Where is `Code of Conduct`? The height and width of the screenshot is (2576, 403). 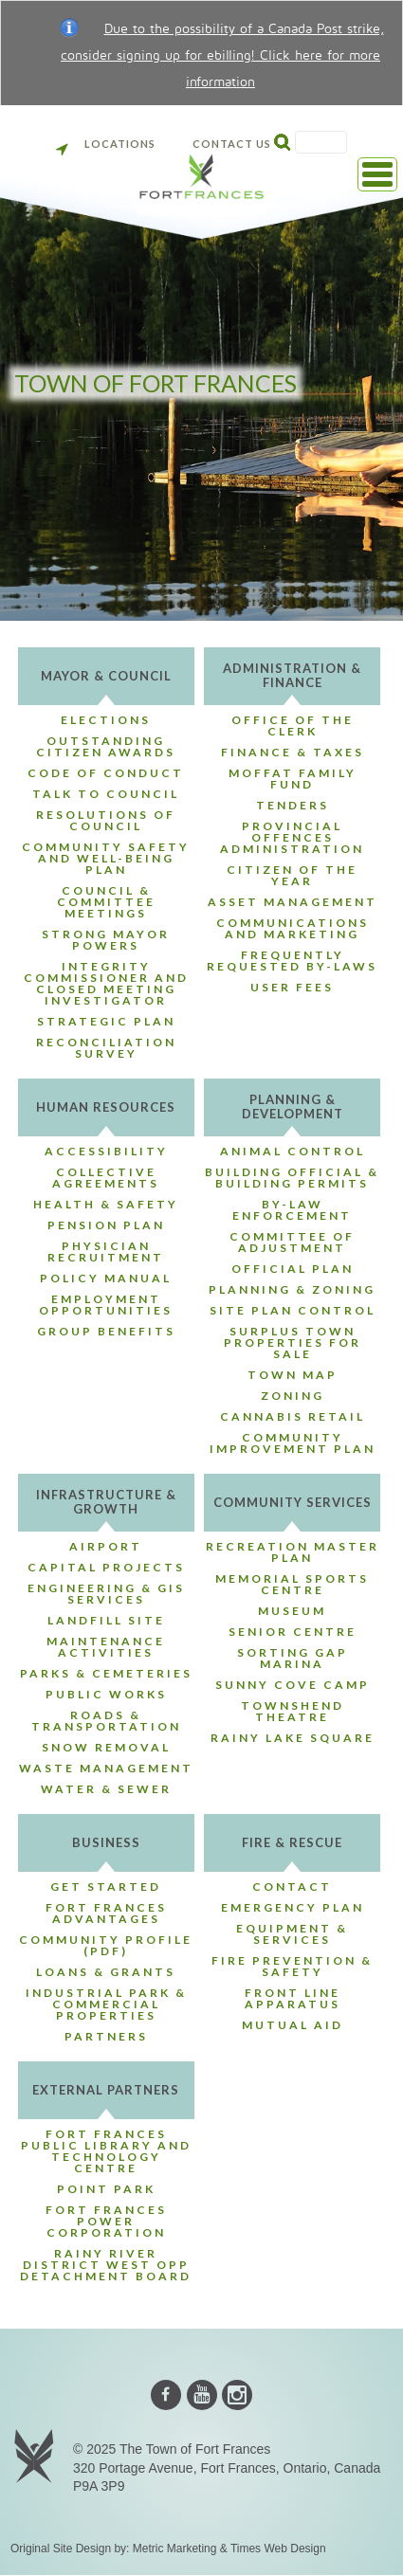 Code of Conduct is located at coordinates (105, 773).